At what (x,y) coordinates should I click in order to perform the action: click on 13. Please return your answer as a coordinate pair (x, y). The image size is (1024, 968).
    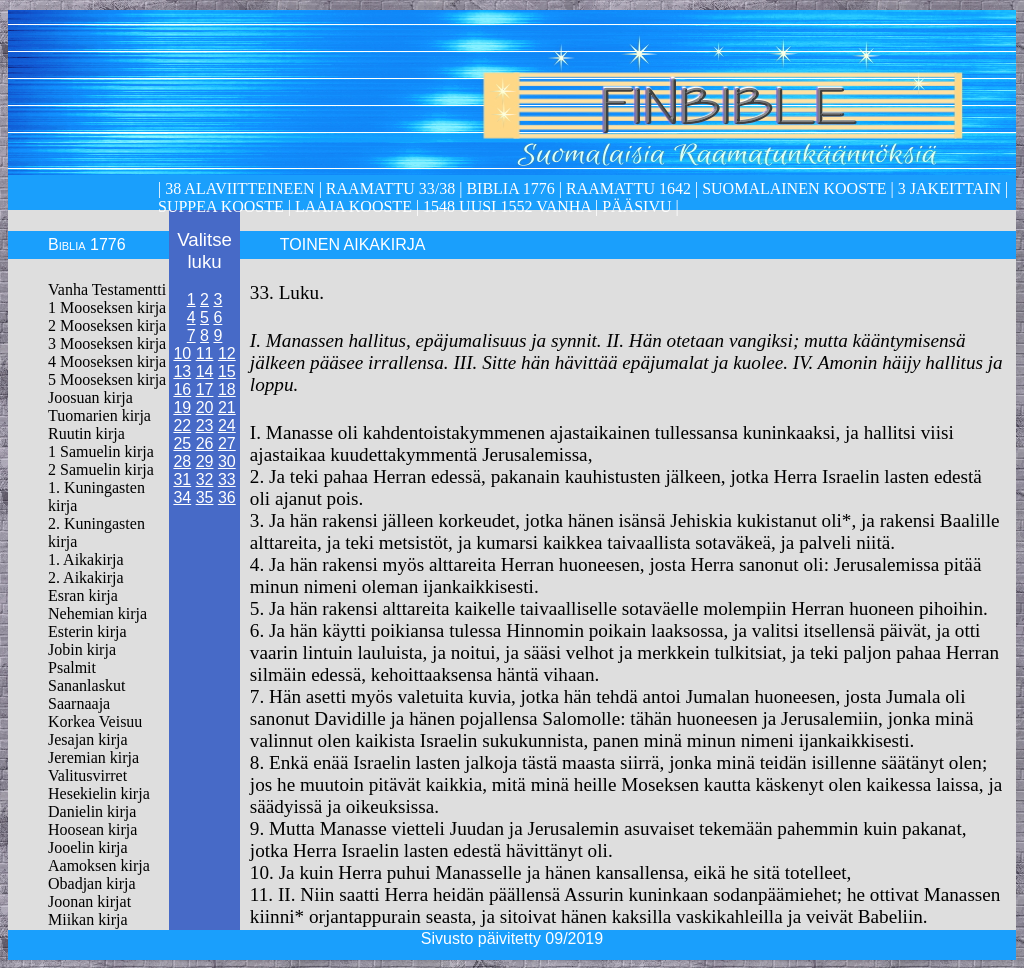
    Looking at the image, I should click on (182, 371).